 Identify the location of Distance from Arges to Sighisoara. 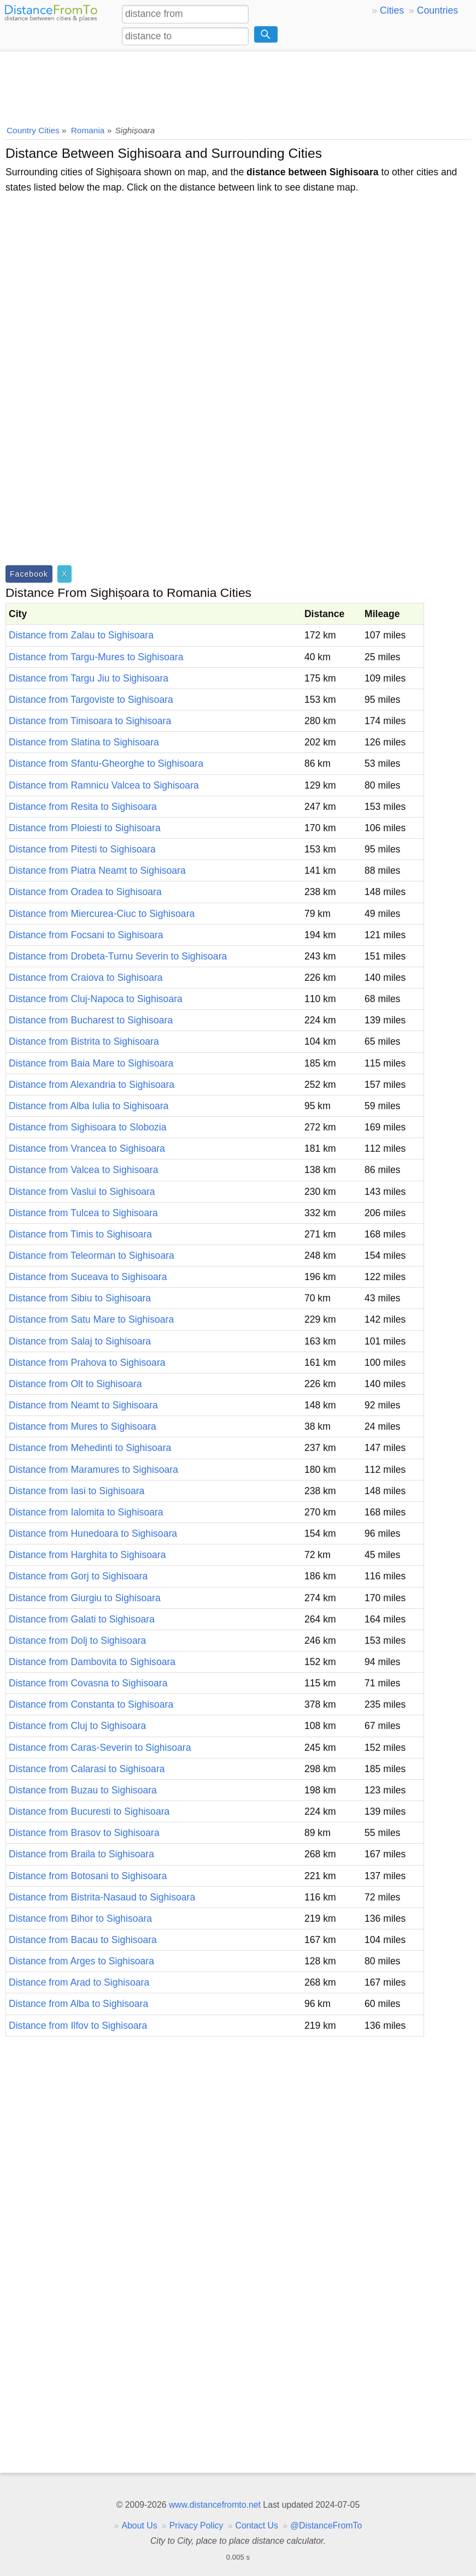
(81, 1961).